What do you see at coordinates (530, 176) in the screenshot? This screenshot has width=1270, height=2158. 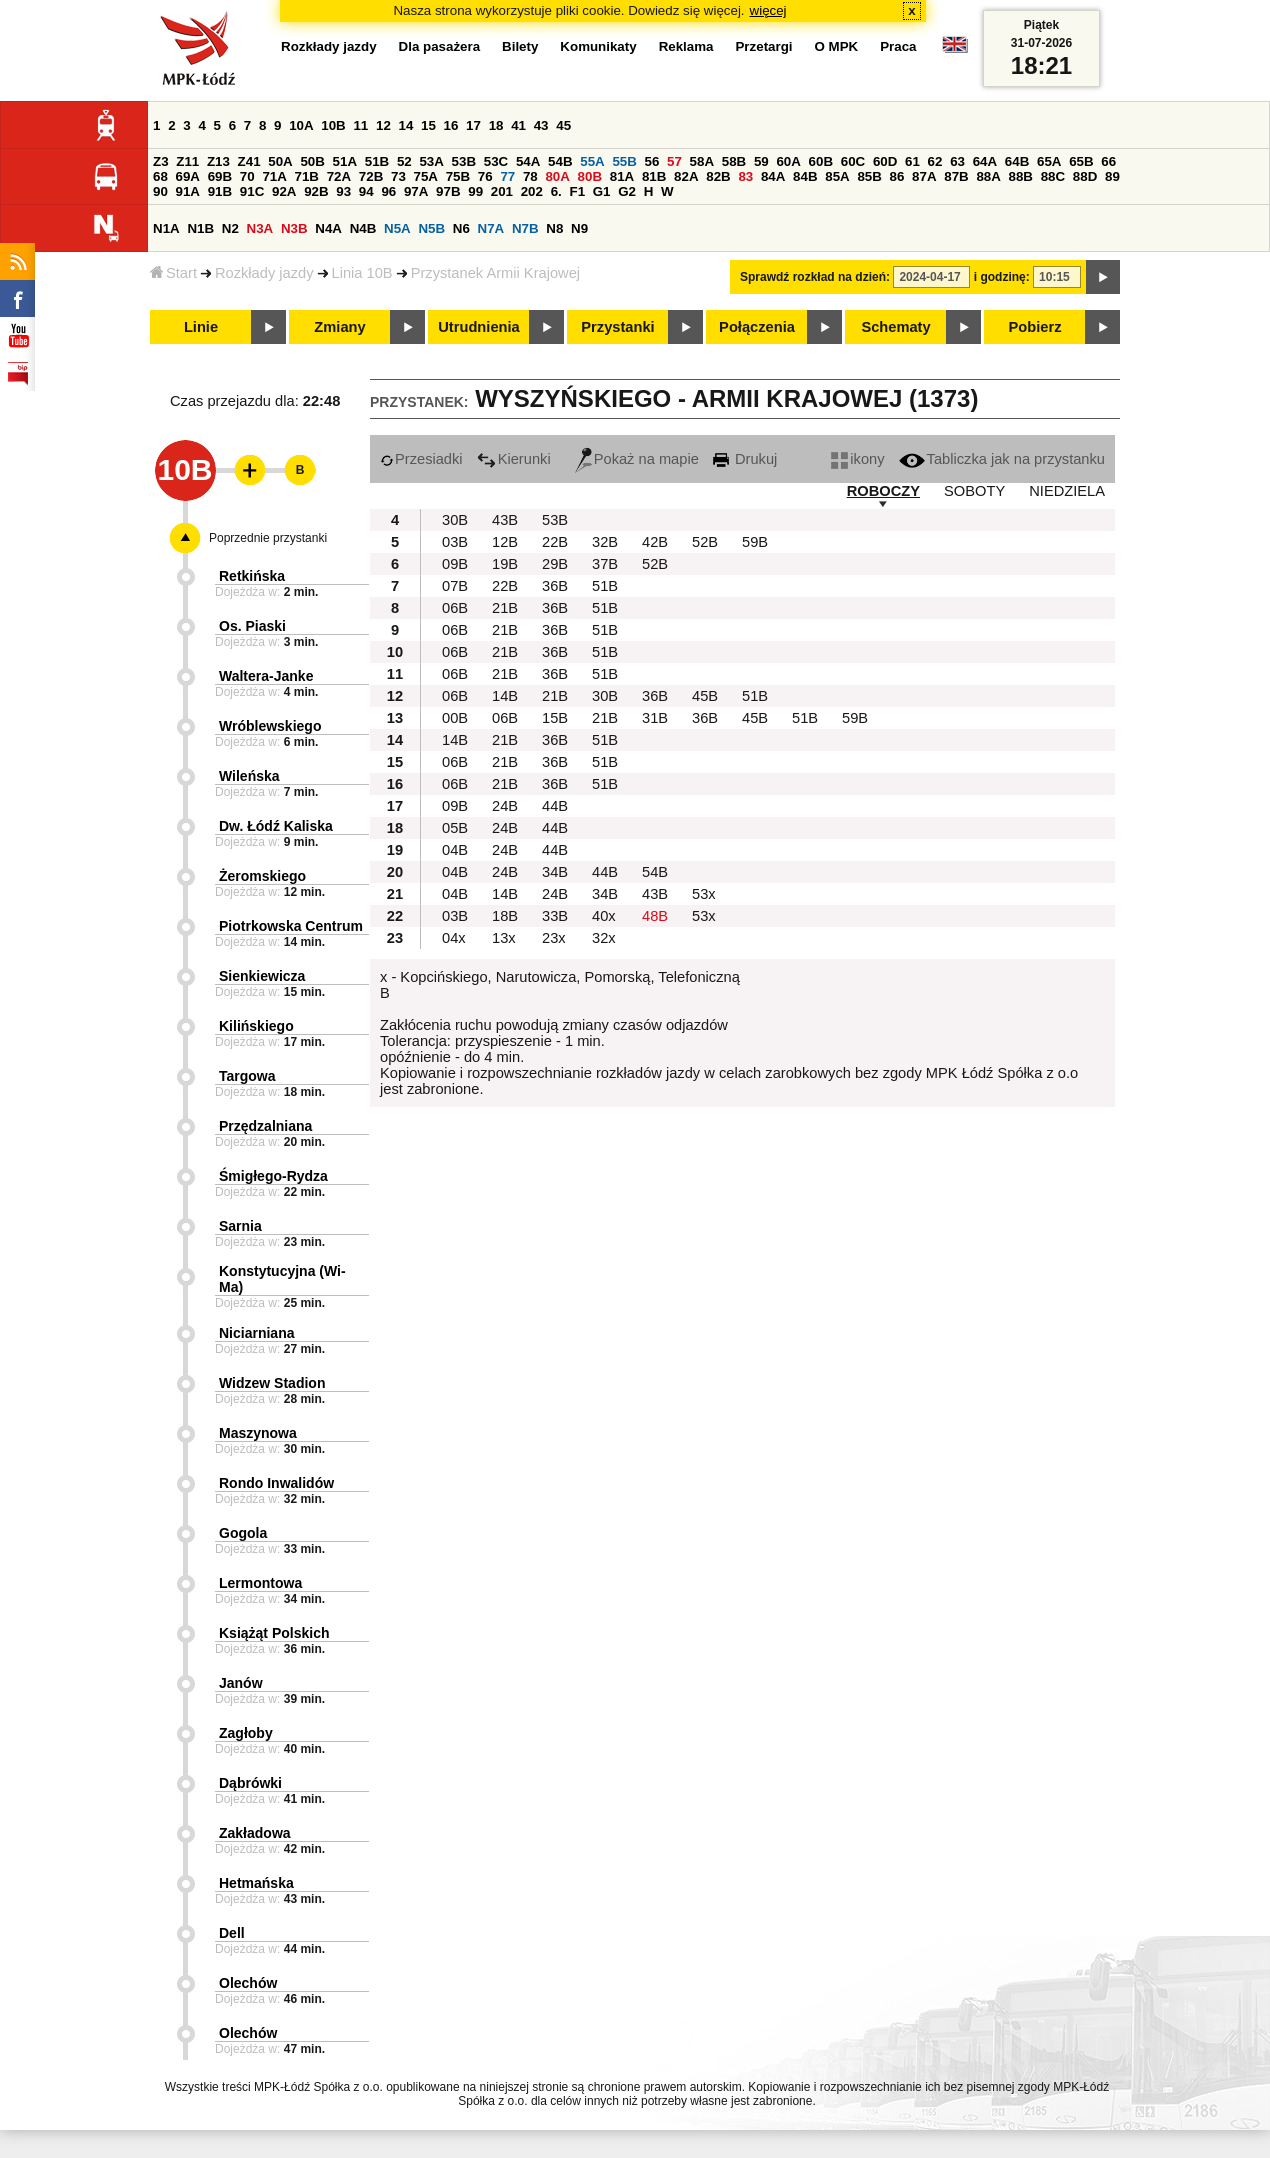 I see `78` at bounding box center [530, 176].